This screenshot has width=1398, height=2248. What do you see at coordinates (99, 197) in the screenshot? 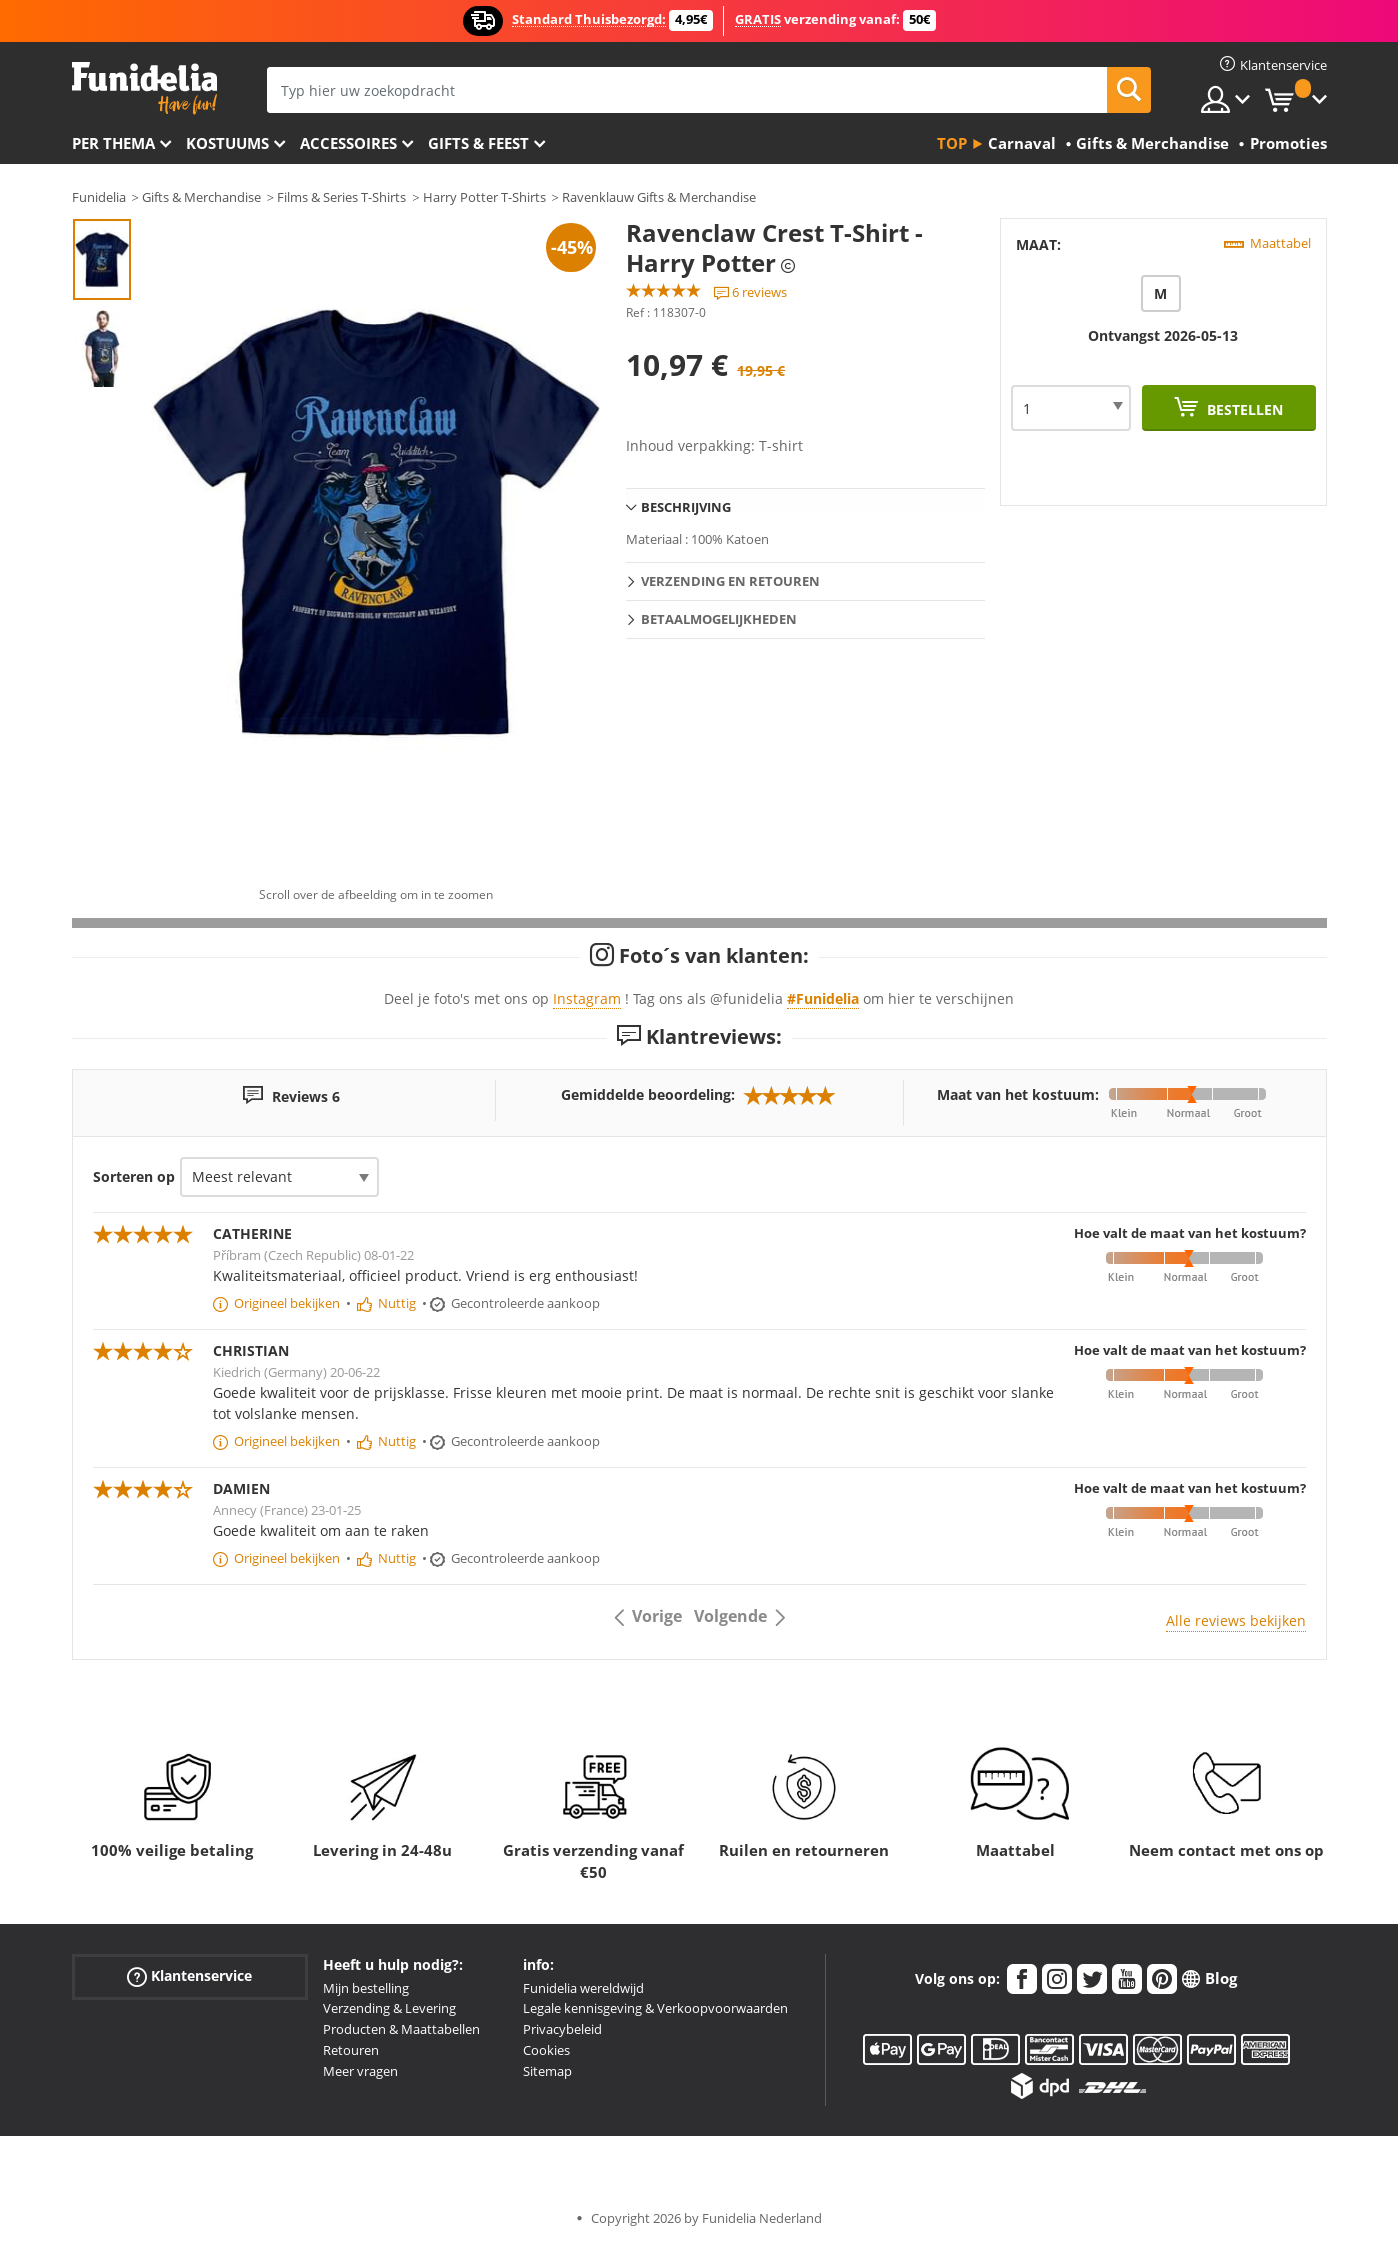
I see `Funidelia` at bounding box center [99, 197].